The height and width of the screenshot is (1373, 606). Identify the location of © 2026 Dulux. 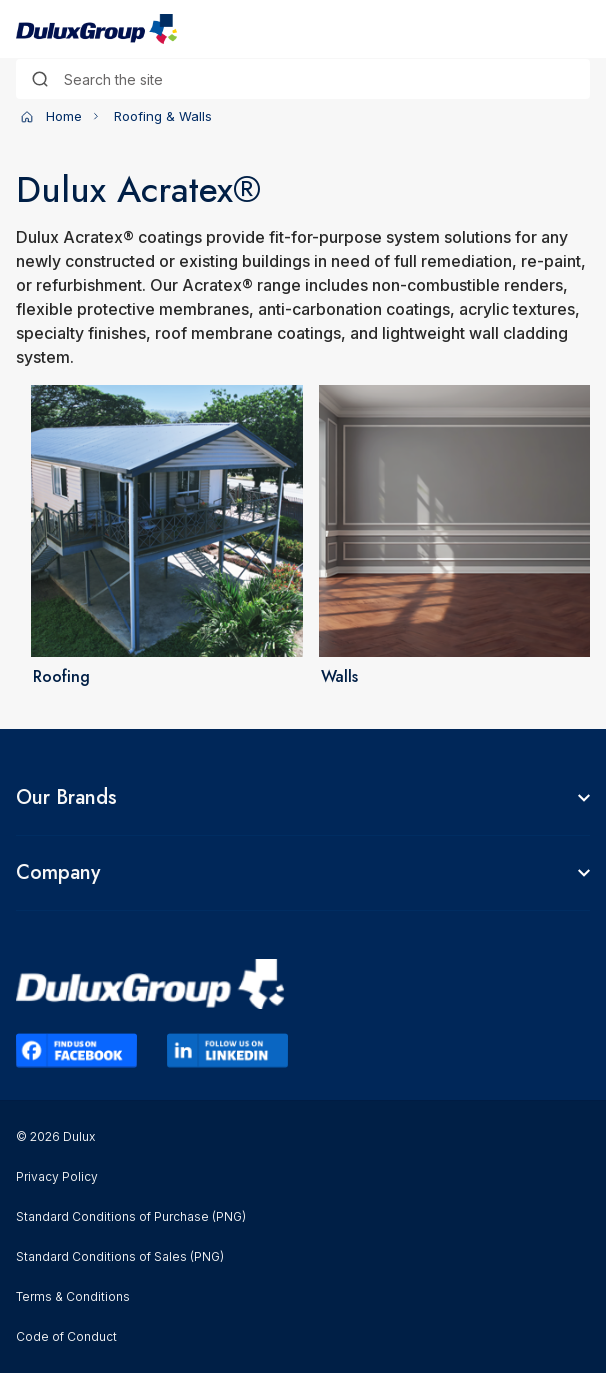
(55, 1136).